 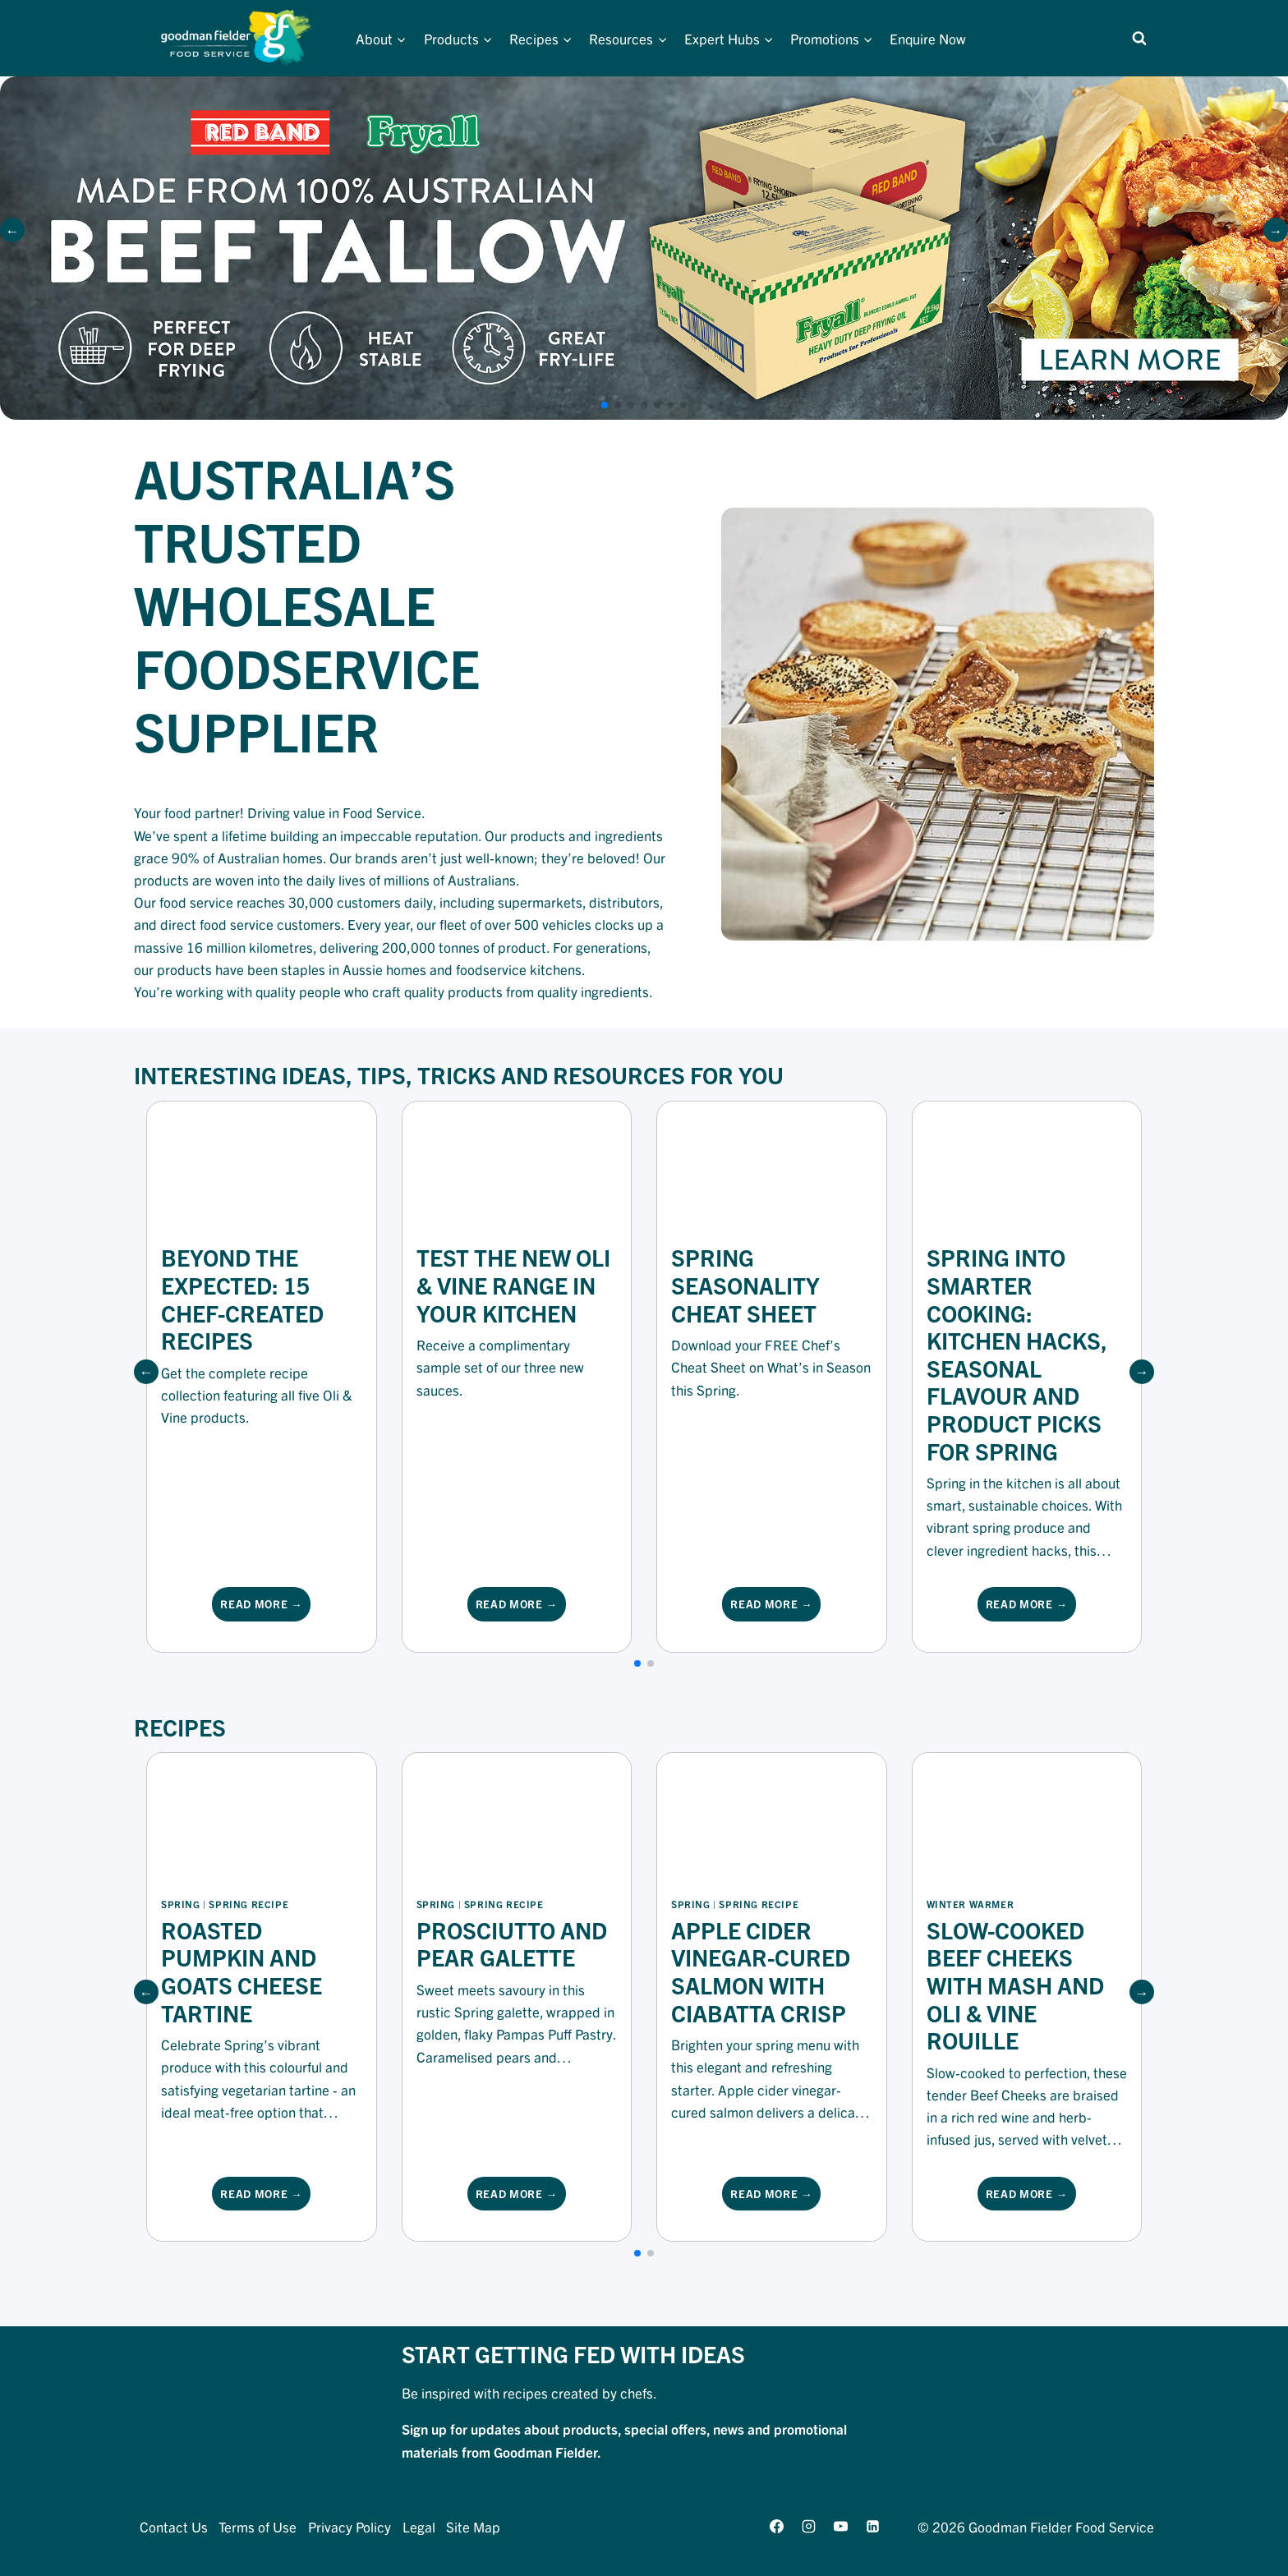 I want to click on Site Map, so click(x=473, y=2526).